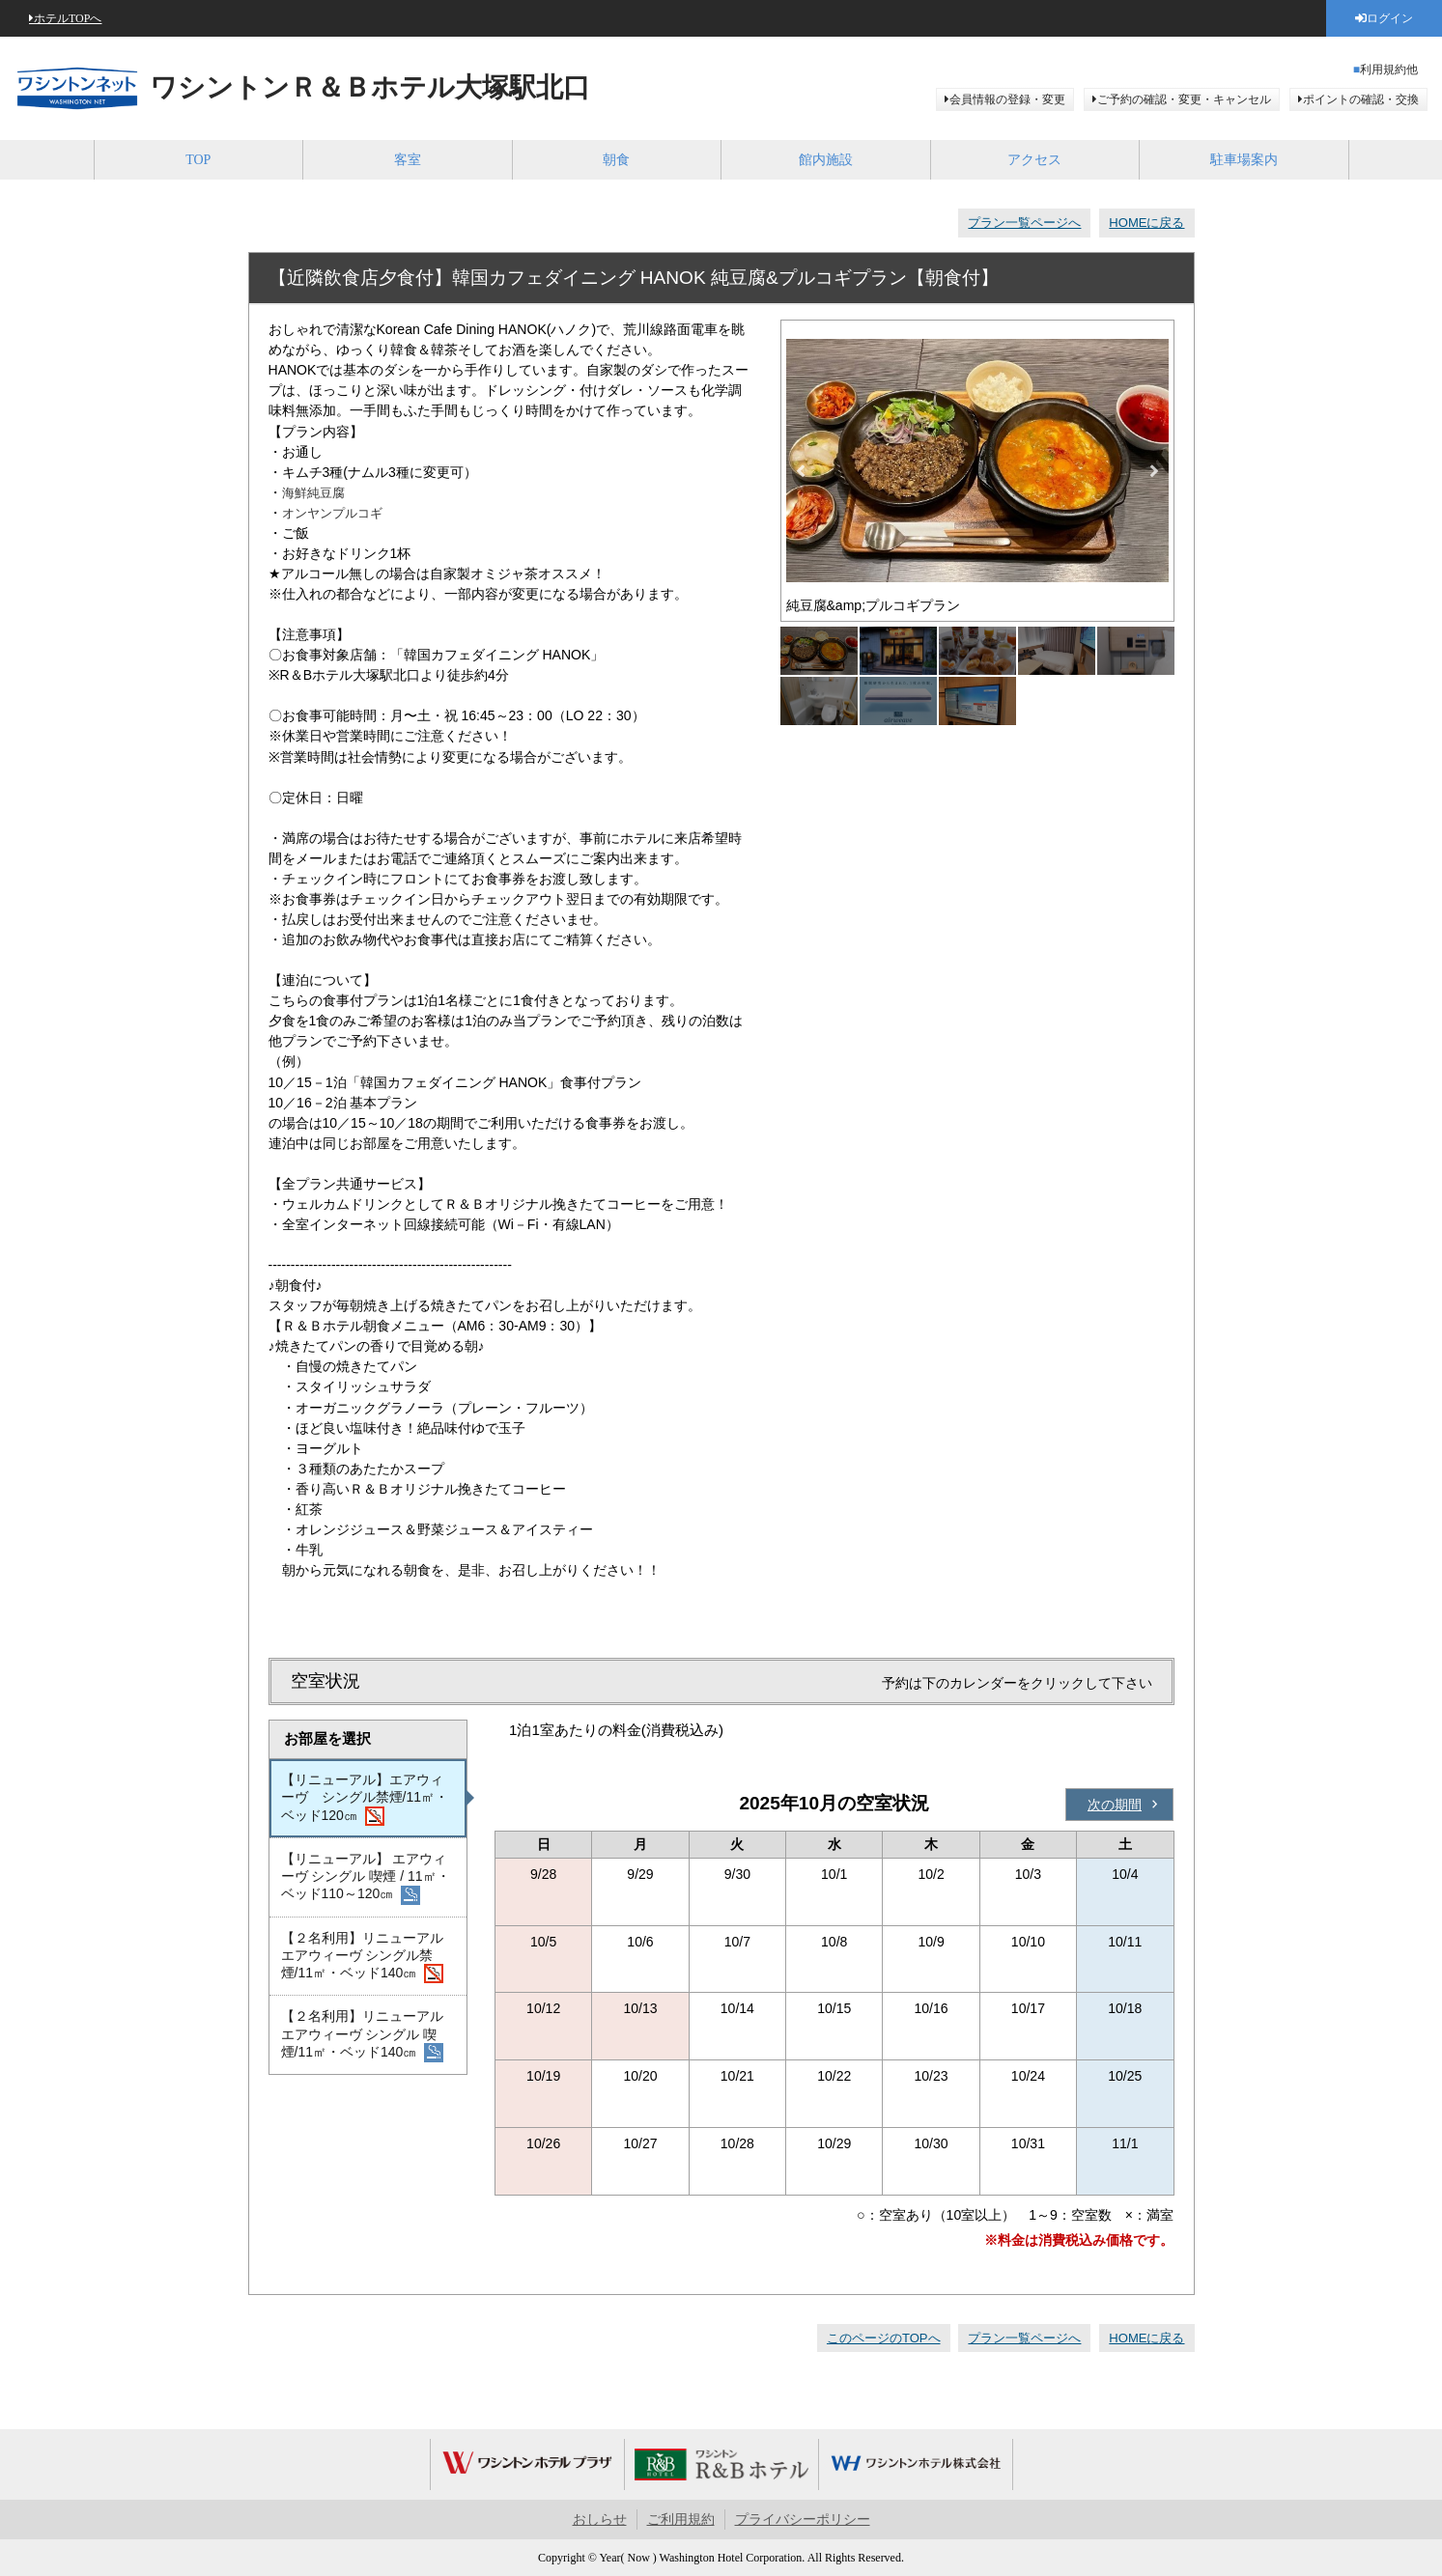 Image resolution: width=1442 pixels, height=2576 pixels. Describe the element at coordinates (407, 160) in the screenshot. I see `客室` at that location.